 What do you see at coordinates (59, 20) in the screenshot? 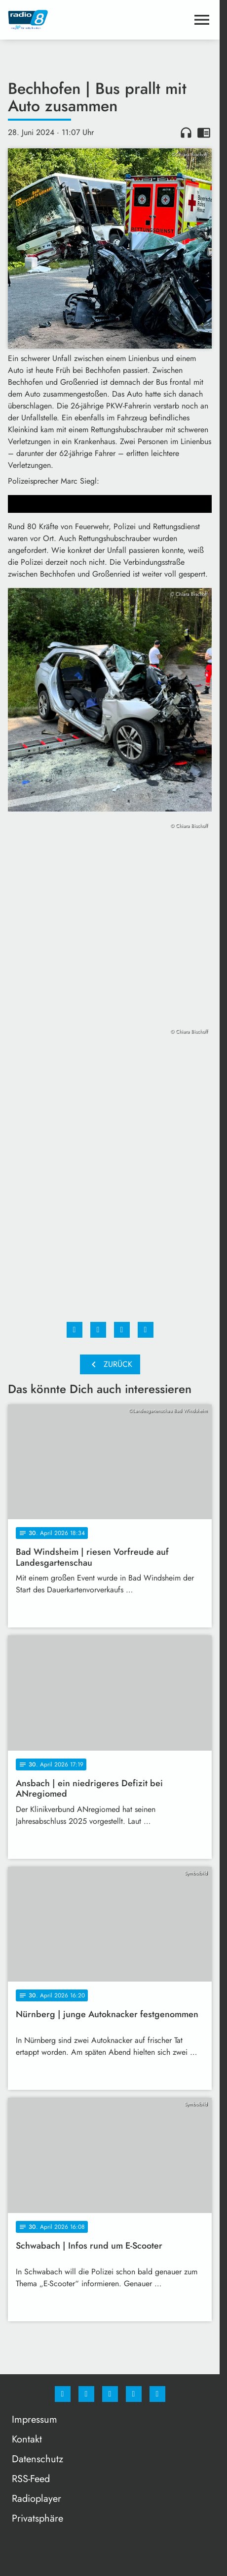
I see `[Radio 8: Zur Startseite]` at bounding box center [59, 20].